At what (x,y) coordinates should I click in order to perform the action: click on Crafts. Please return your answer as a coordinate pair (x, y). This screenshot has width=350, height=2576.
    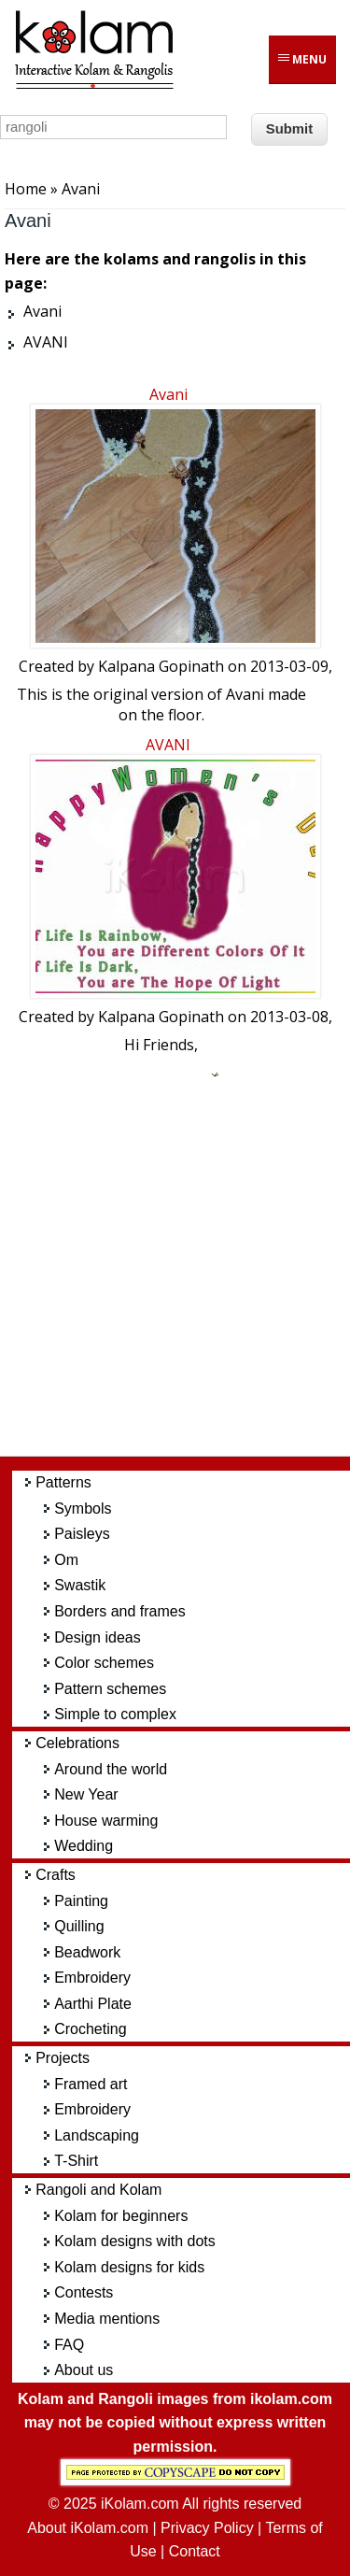
    Looking at the image, I should click on (55, 1875).